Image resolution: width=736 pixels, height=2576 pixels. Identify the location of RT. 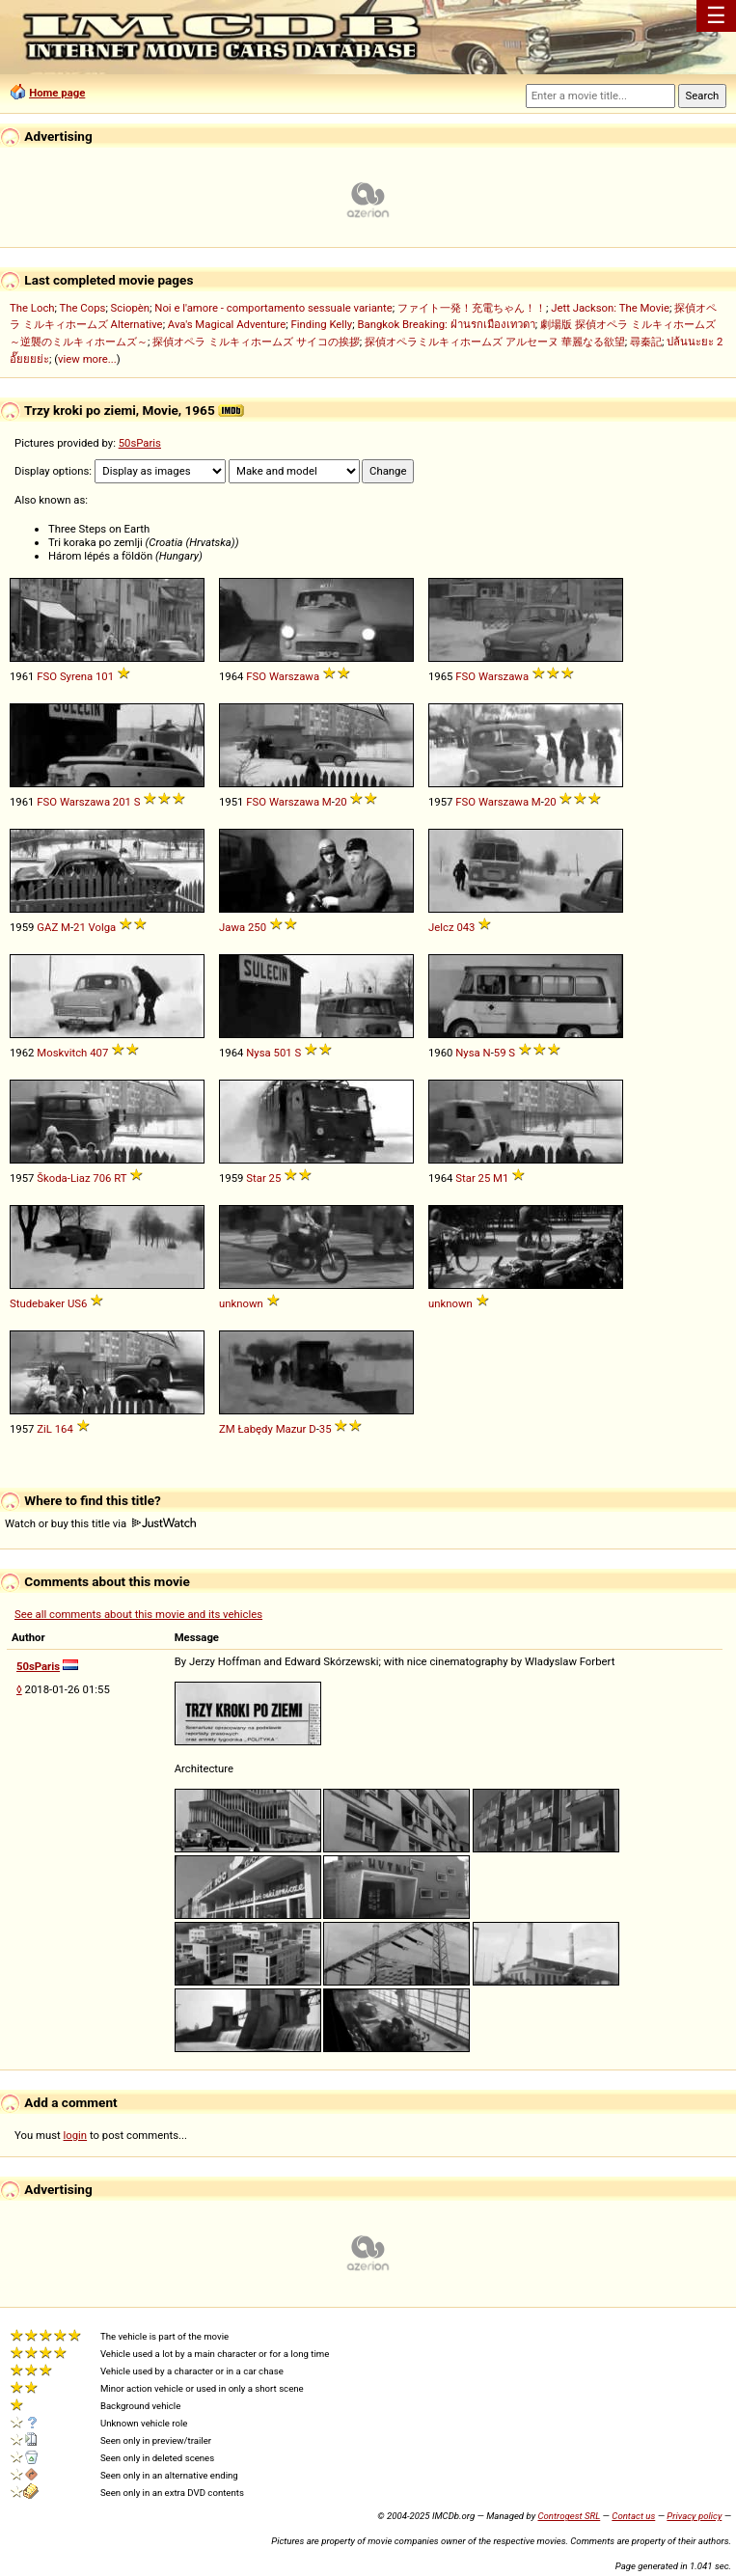
(120, 1178).